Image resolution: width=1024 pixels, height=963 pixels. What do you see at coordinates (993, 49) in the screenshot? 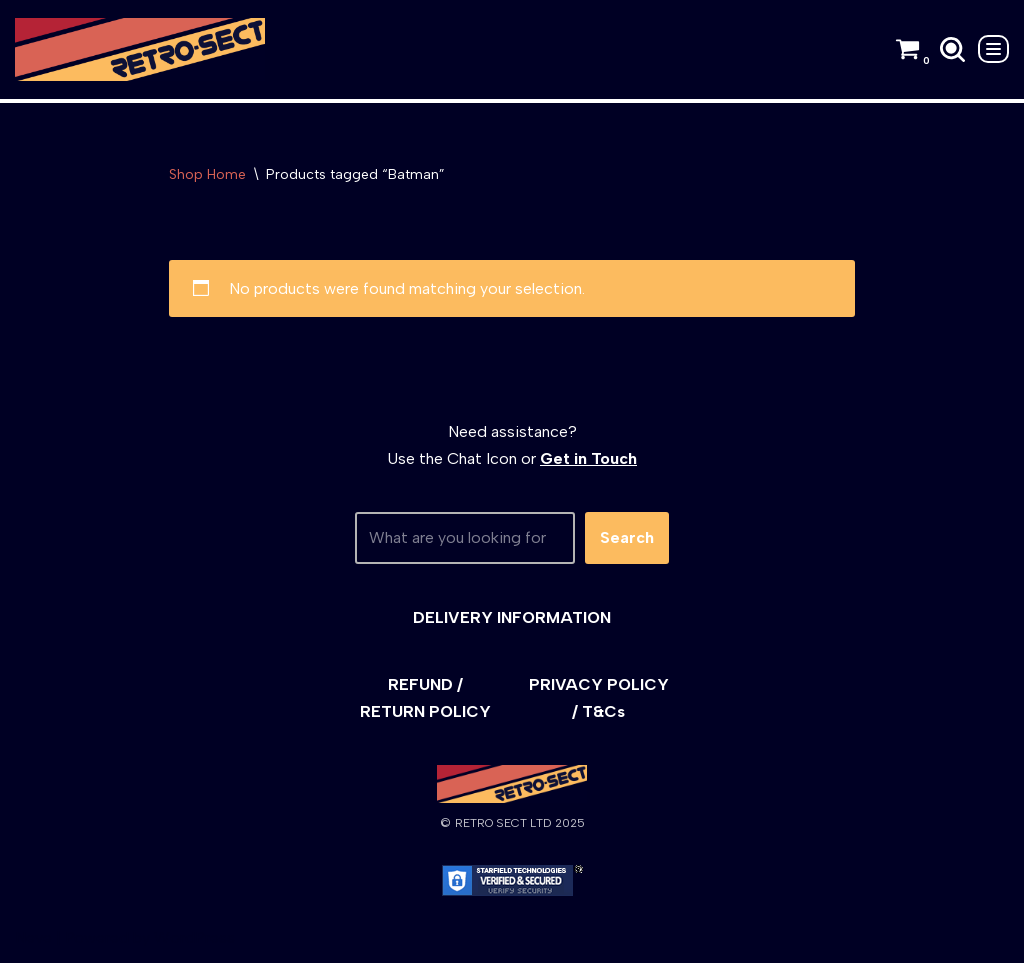
I see `[Navigation Menu]` at bounding box center [993, 49].